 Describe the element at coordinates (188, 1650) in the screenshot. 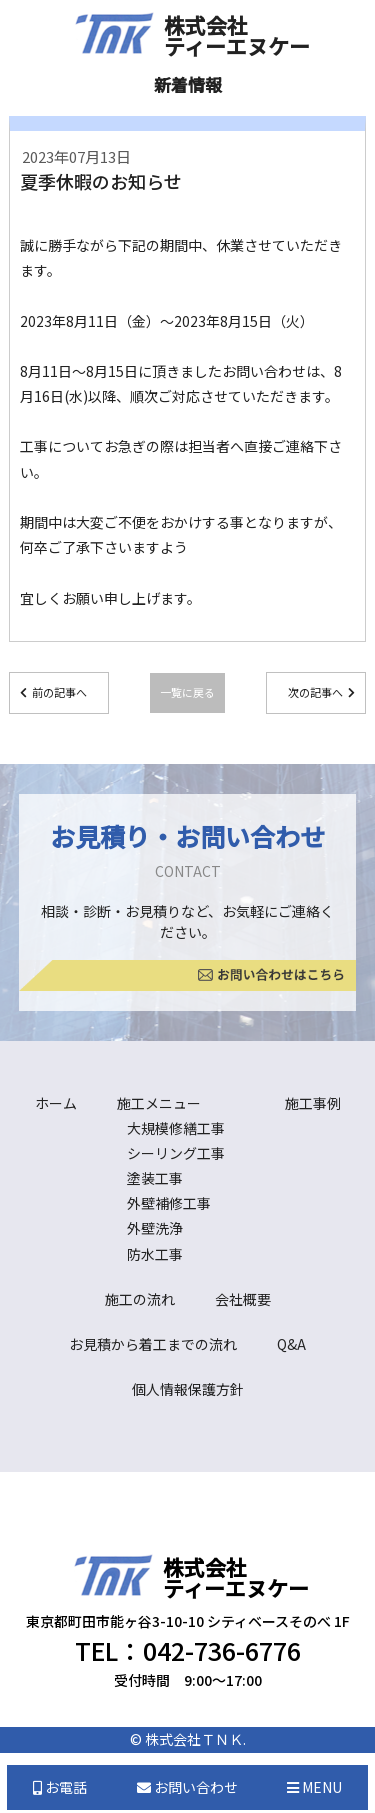

I see `TEL：042-736-6776` at that location.